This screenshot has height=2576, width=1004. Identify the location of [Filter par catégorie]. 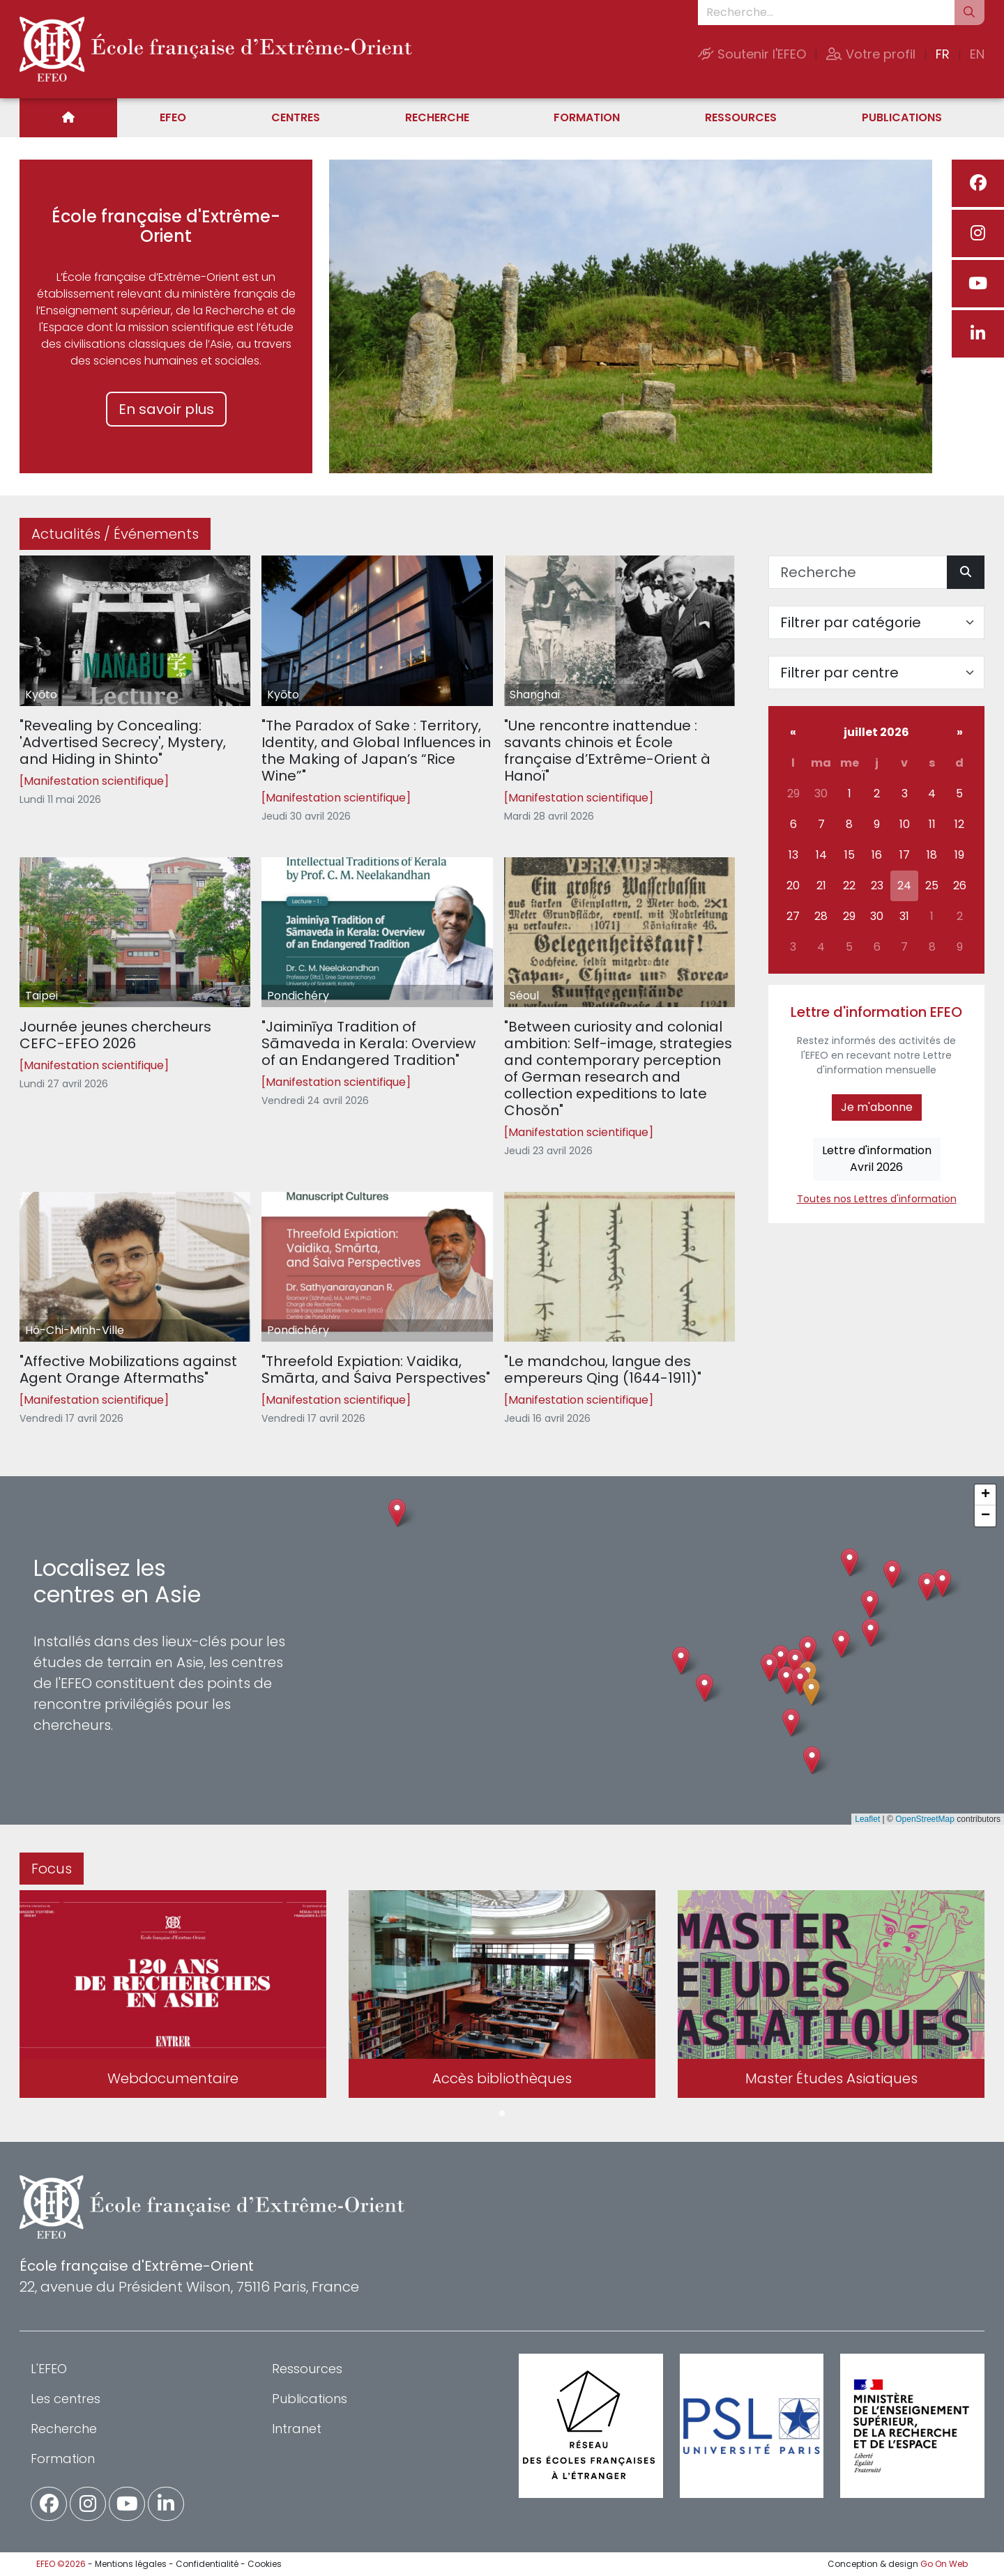
(876, 622).